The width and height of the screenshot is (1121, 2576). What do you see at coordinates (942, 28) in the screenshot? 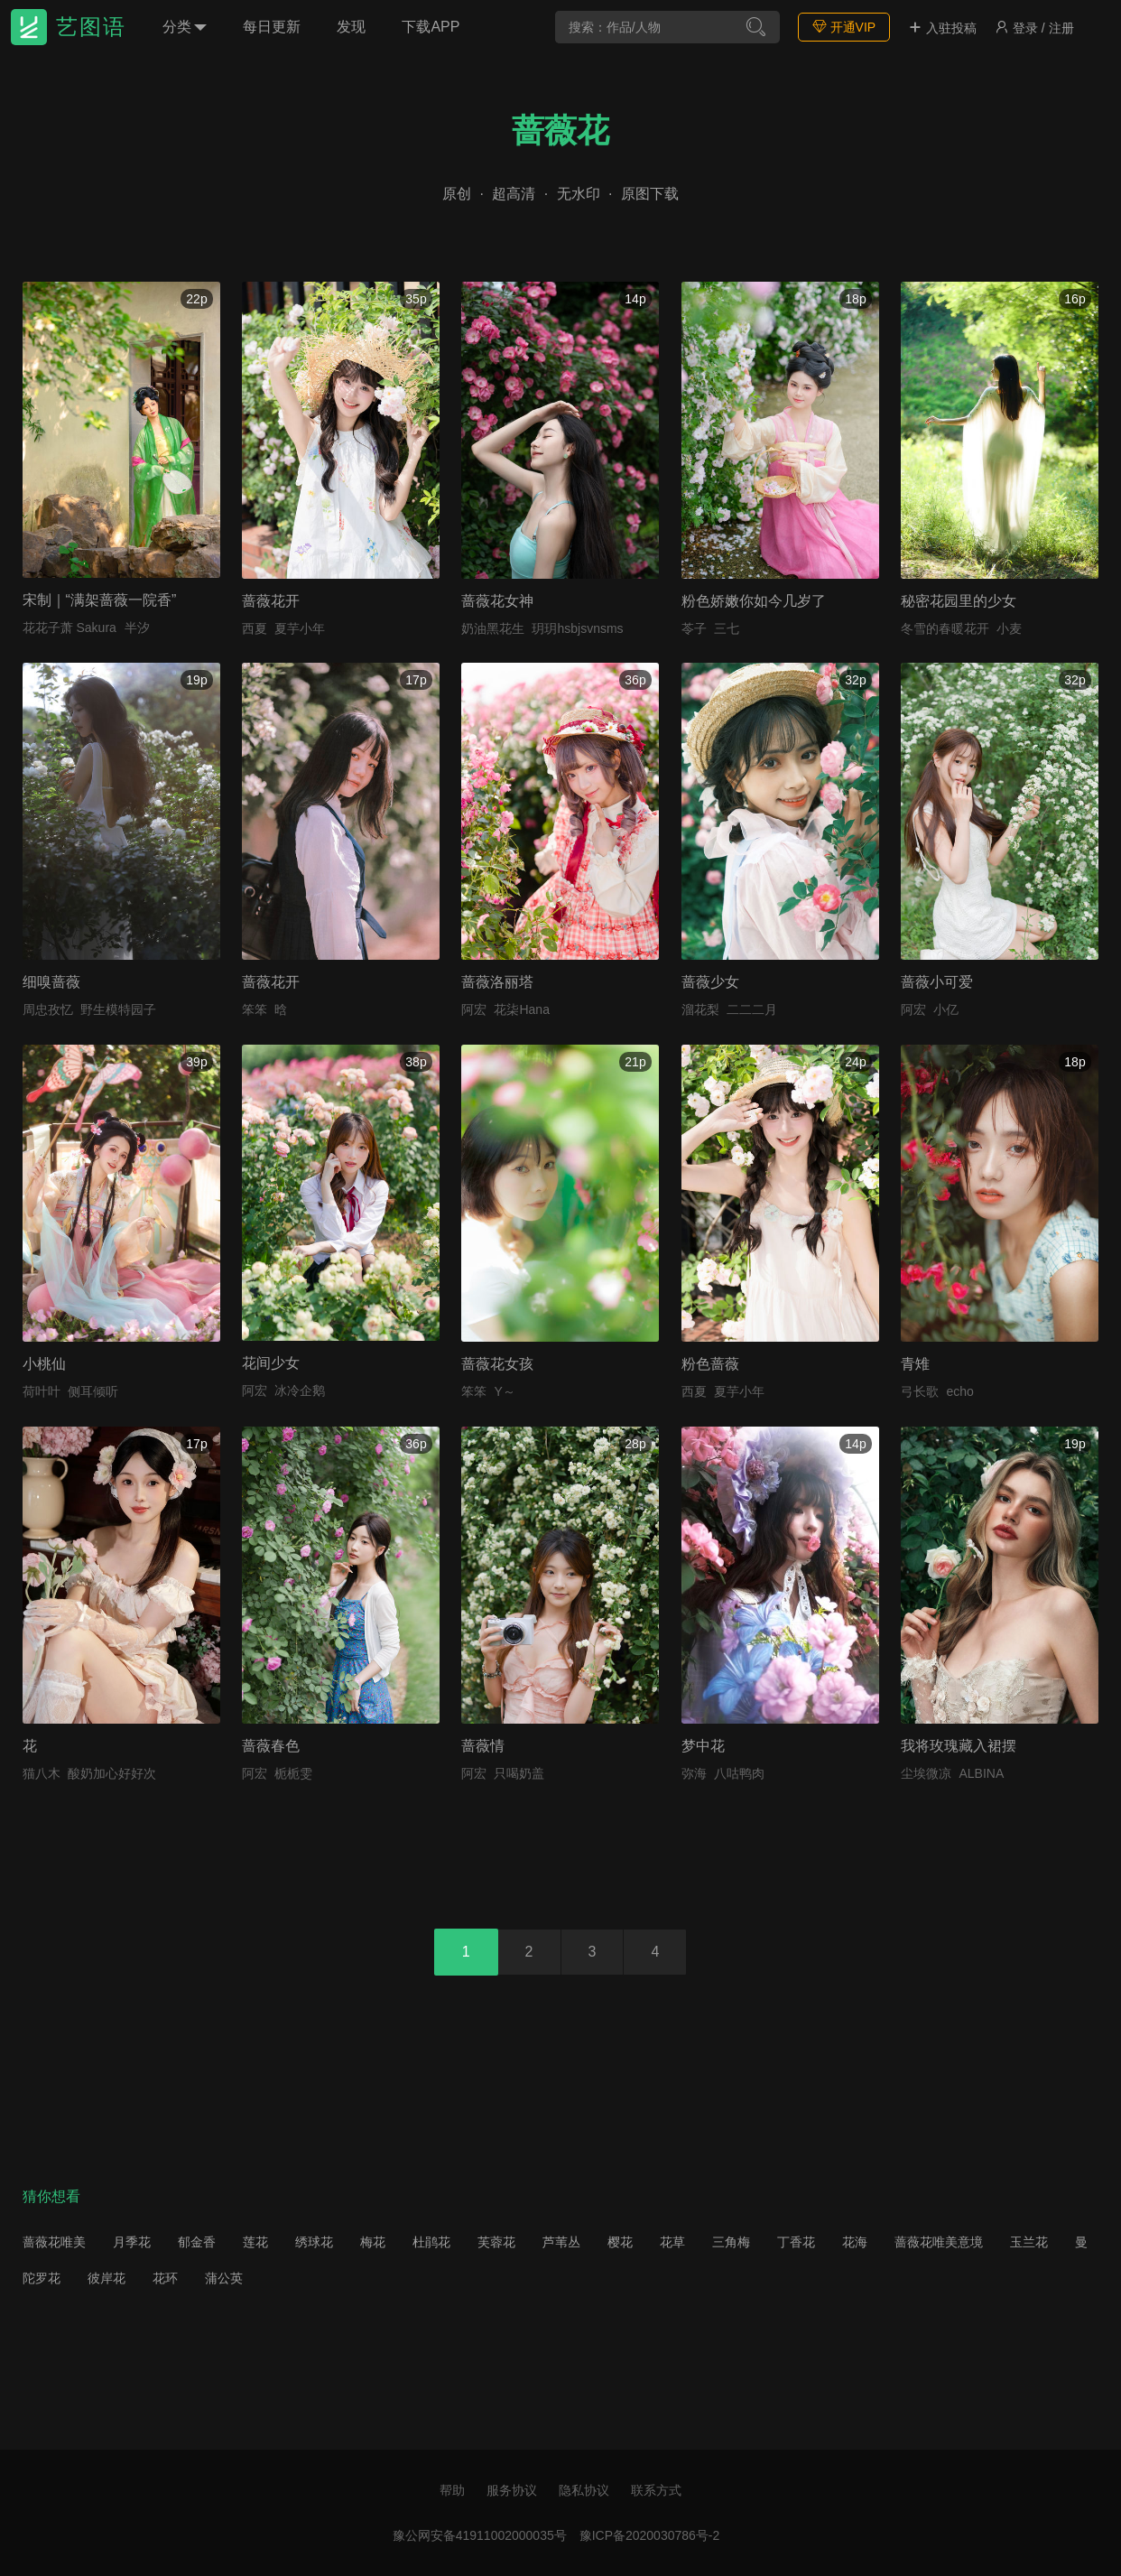
I see `入驻投稿` at bounding box center [942, 28].